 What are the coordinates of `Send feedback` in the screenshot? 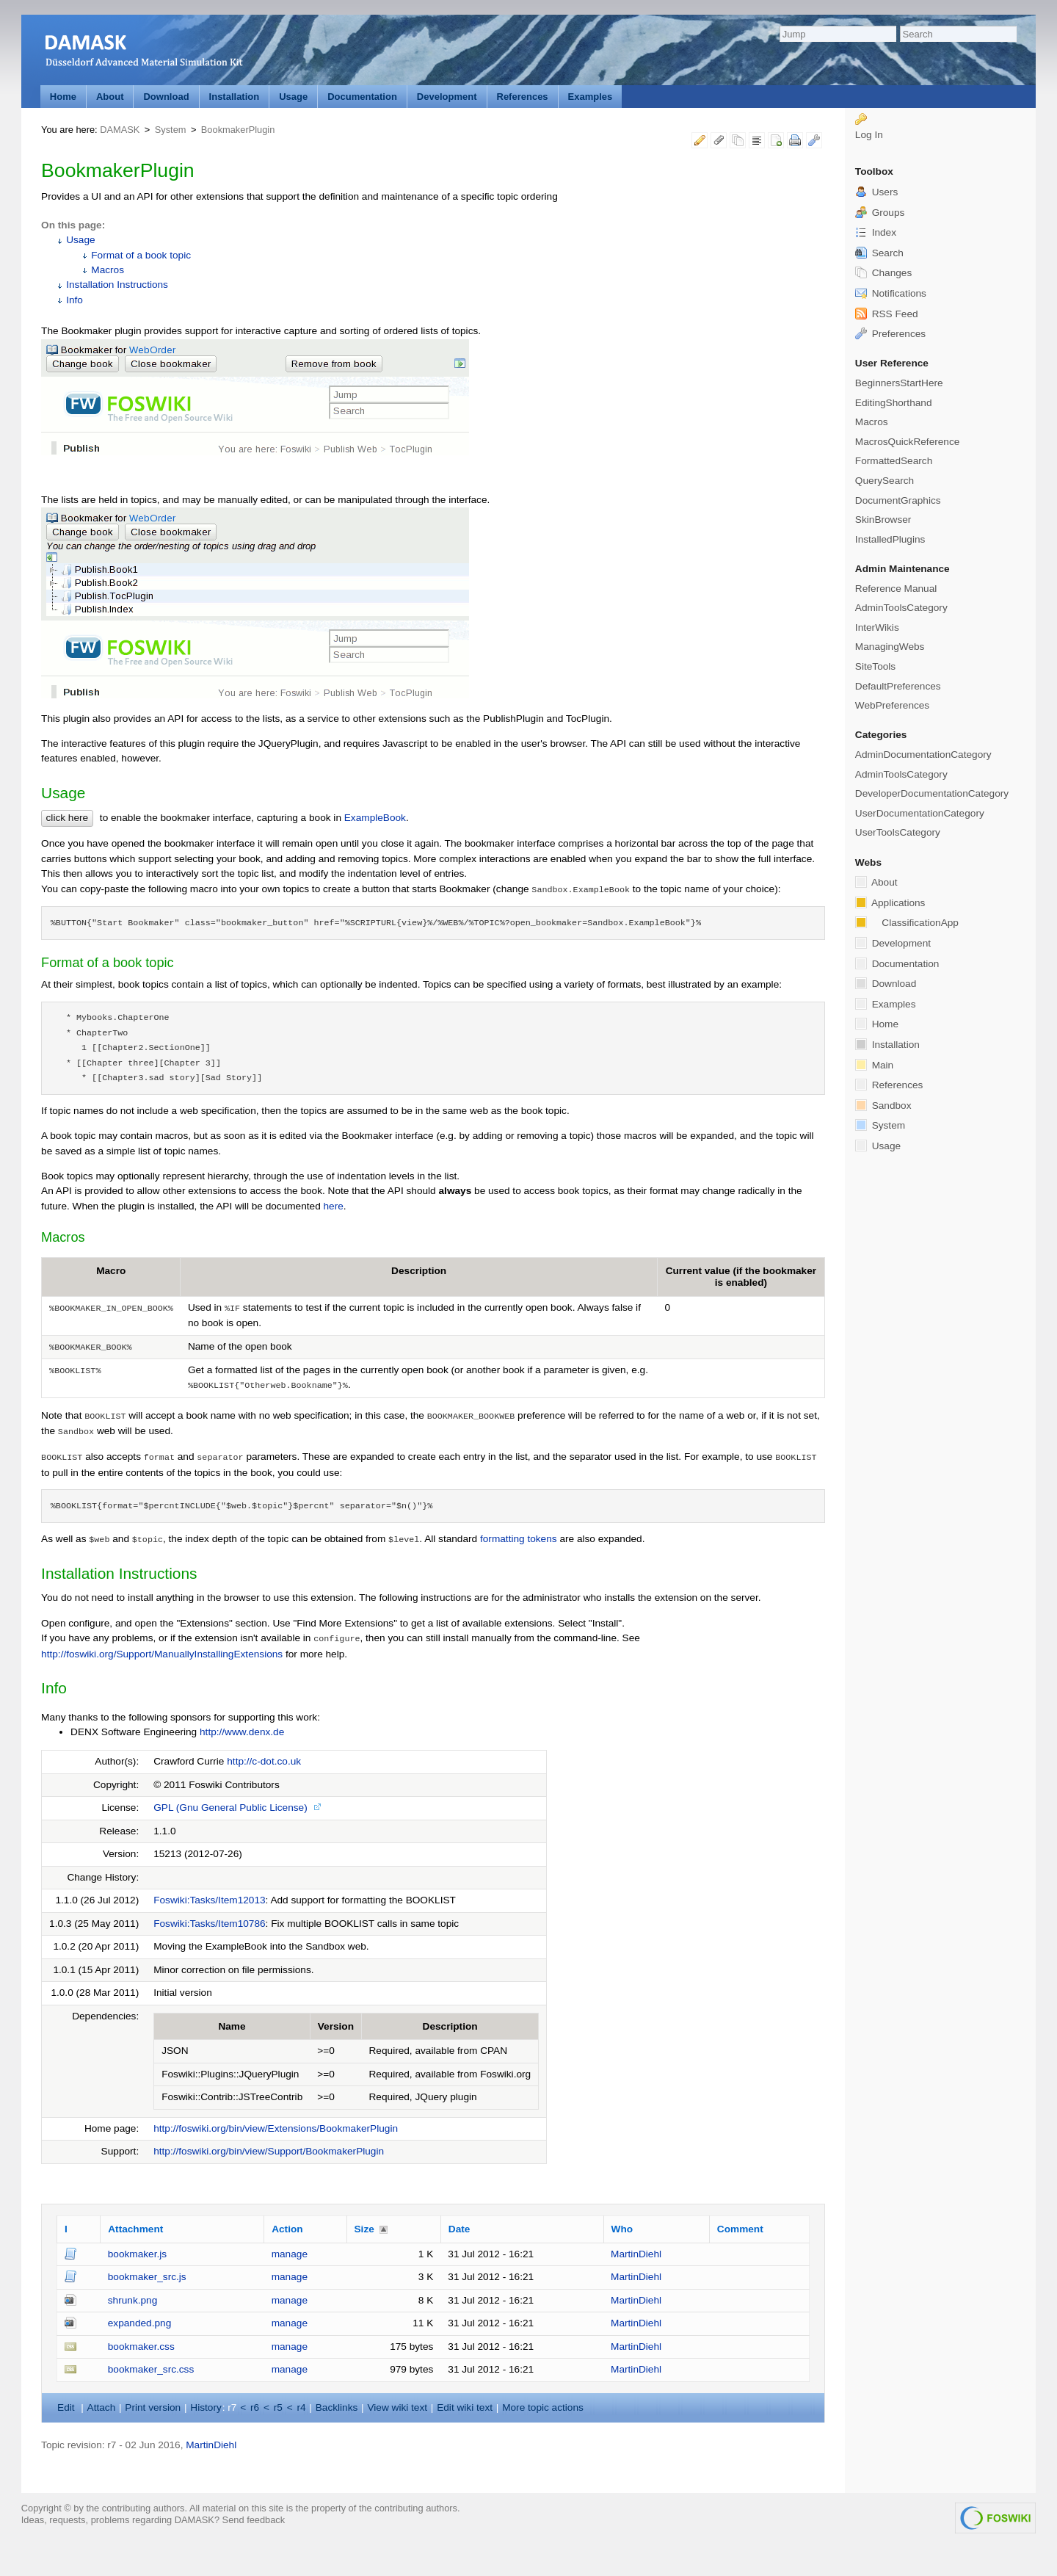 It's located at (254, 2519).